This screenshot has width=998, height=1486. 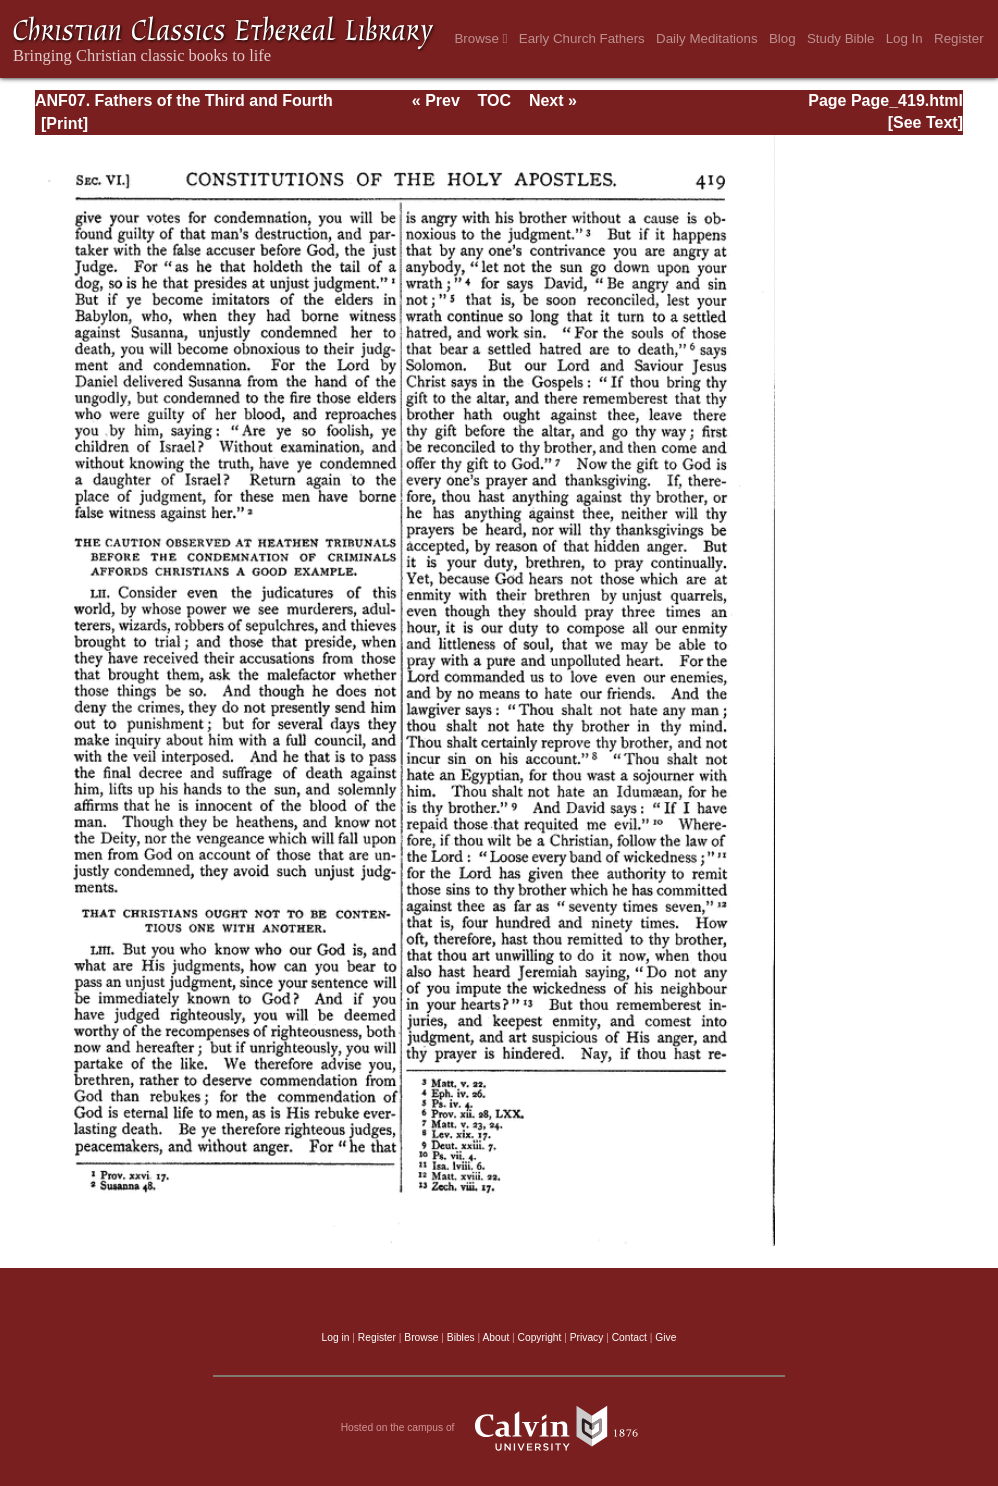 What do you see at coordinates (959, 38) in the screenshot?
I see `Register` at bounding box center [959, 38].